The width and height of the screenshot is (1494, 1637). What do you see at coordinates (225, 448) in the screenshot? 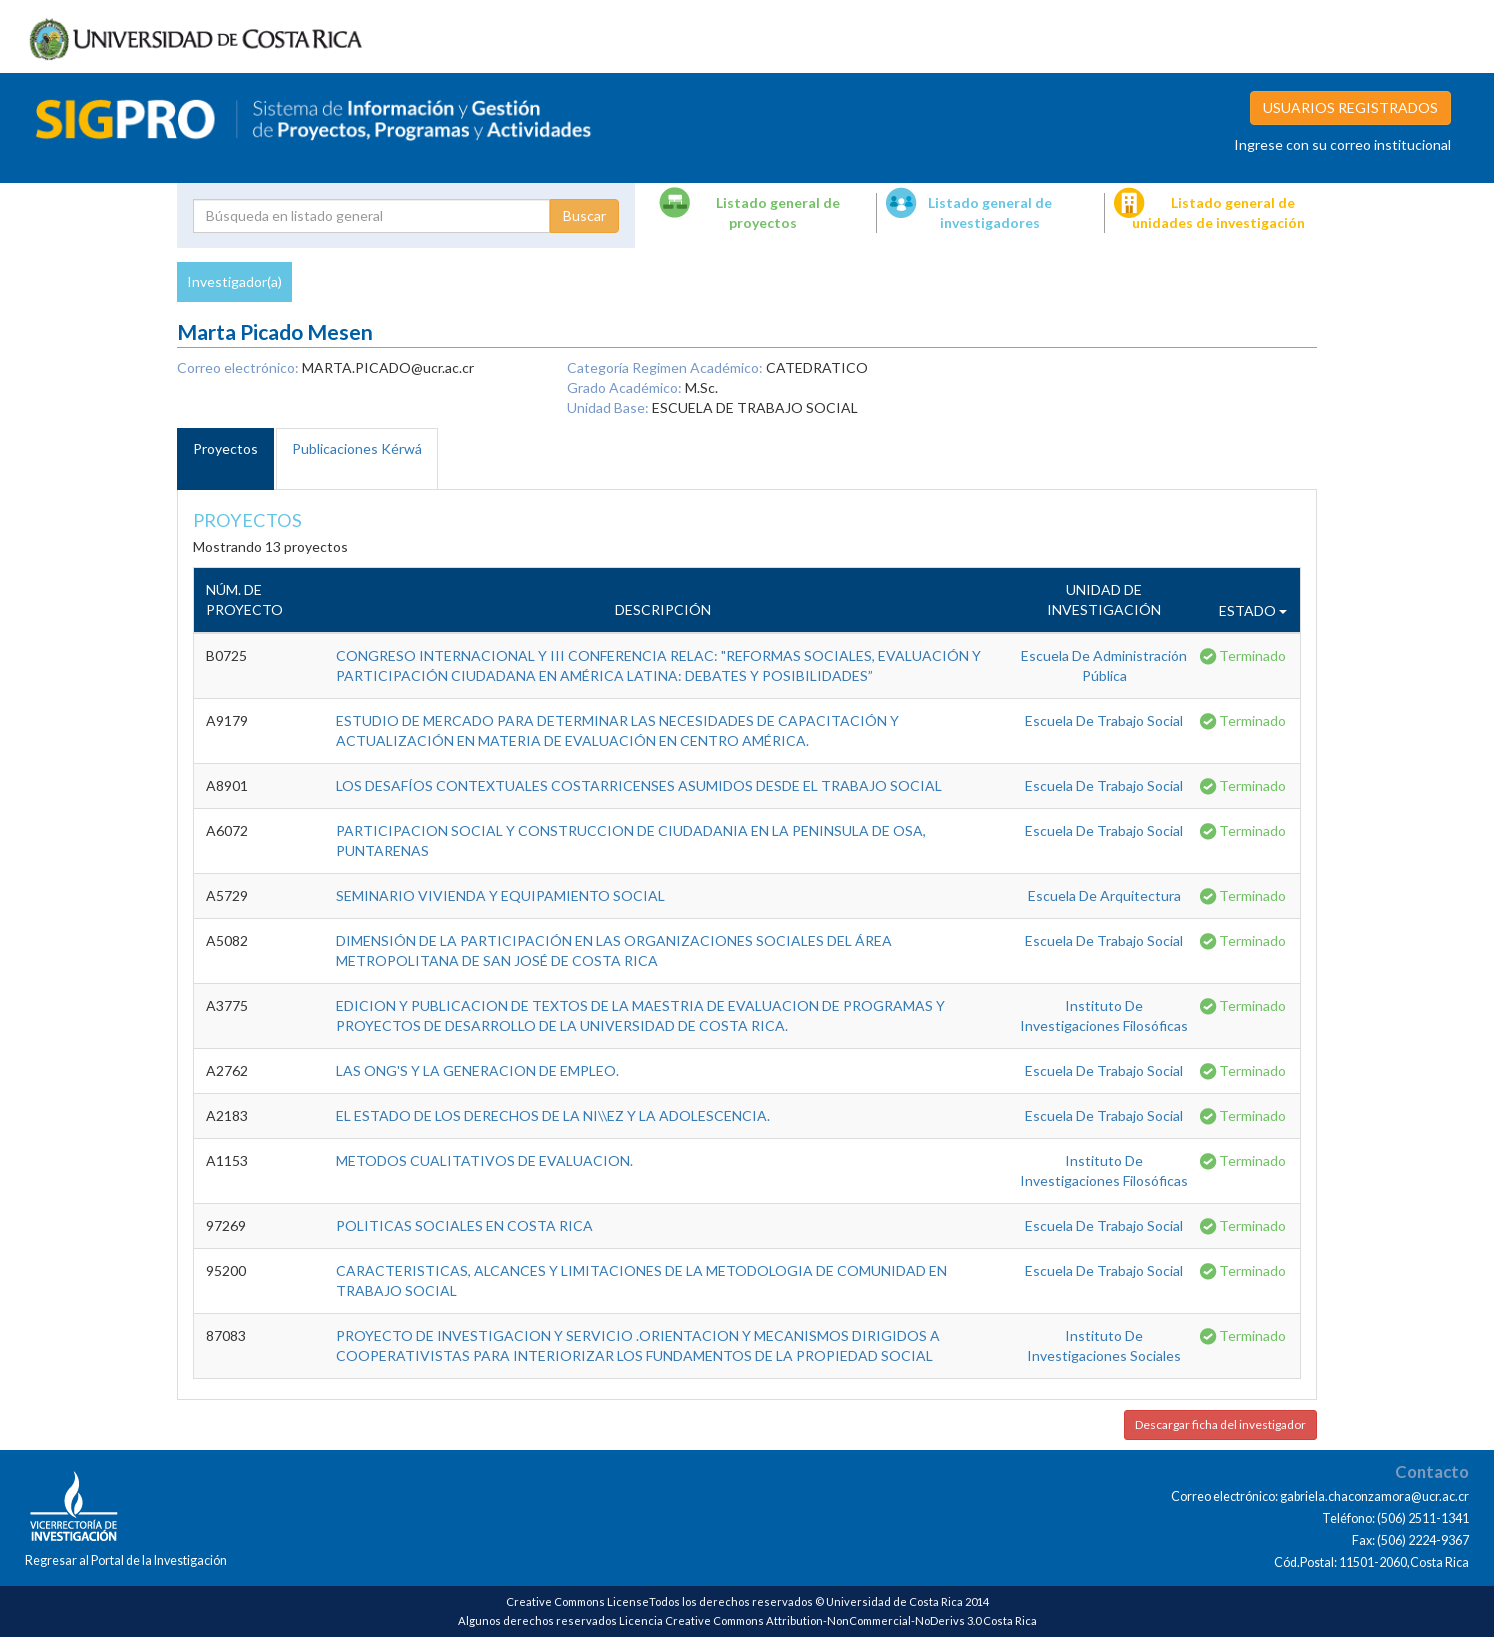
I see `Proyectos [tab]` at bounding box center [225, 448].